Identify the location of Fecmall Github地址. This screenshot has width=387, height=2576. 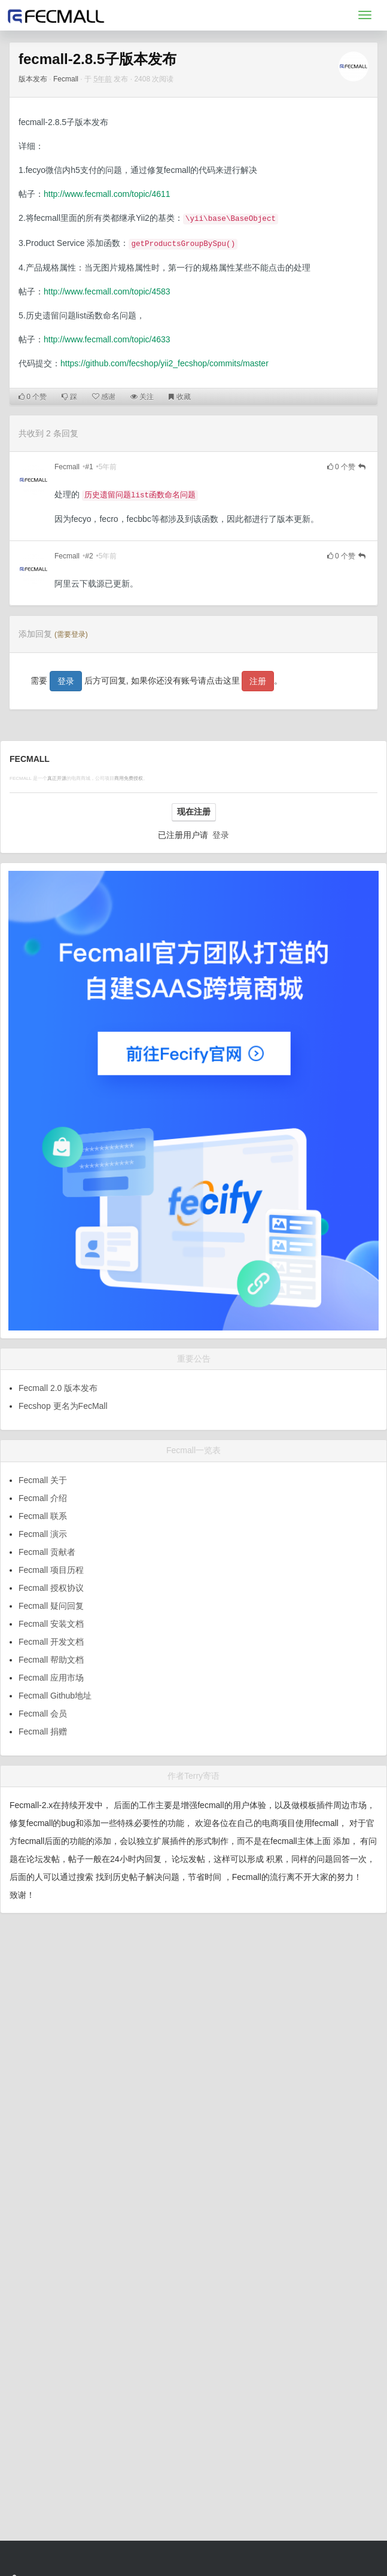
(55, 1695).